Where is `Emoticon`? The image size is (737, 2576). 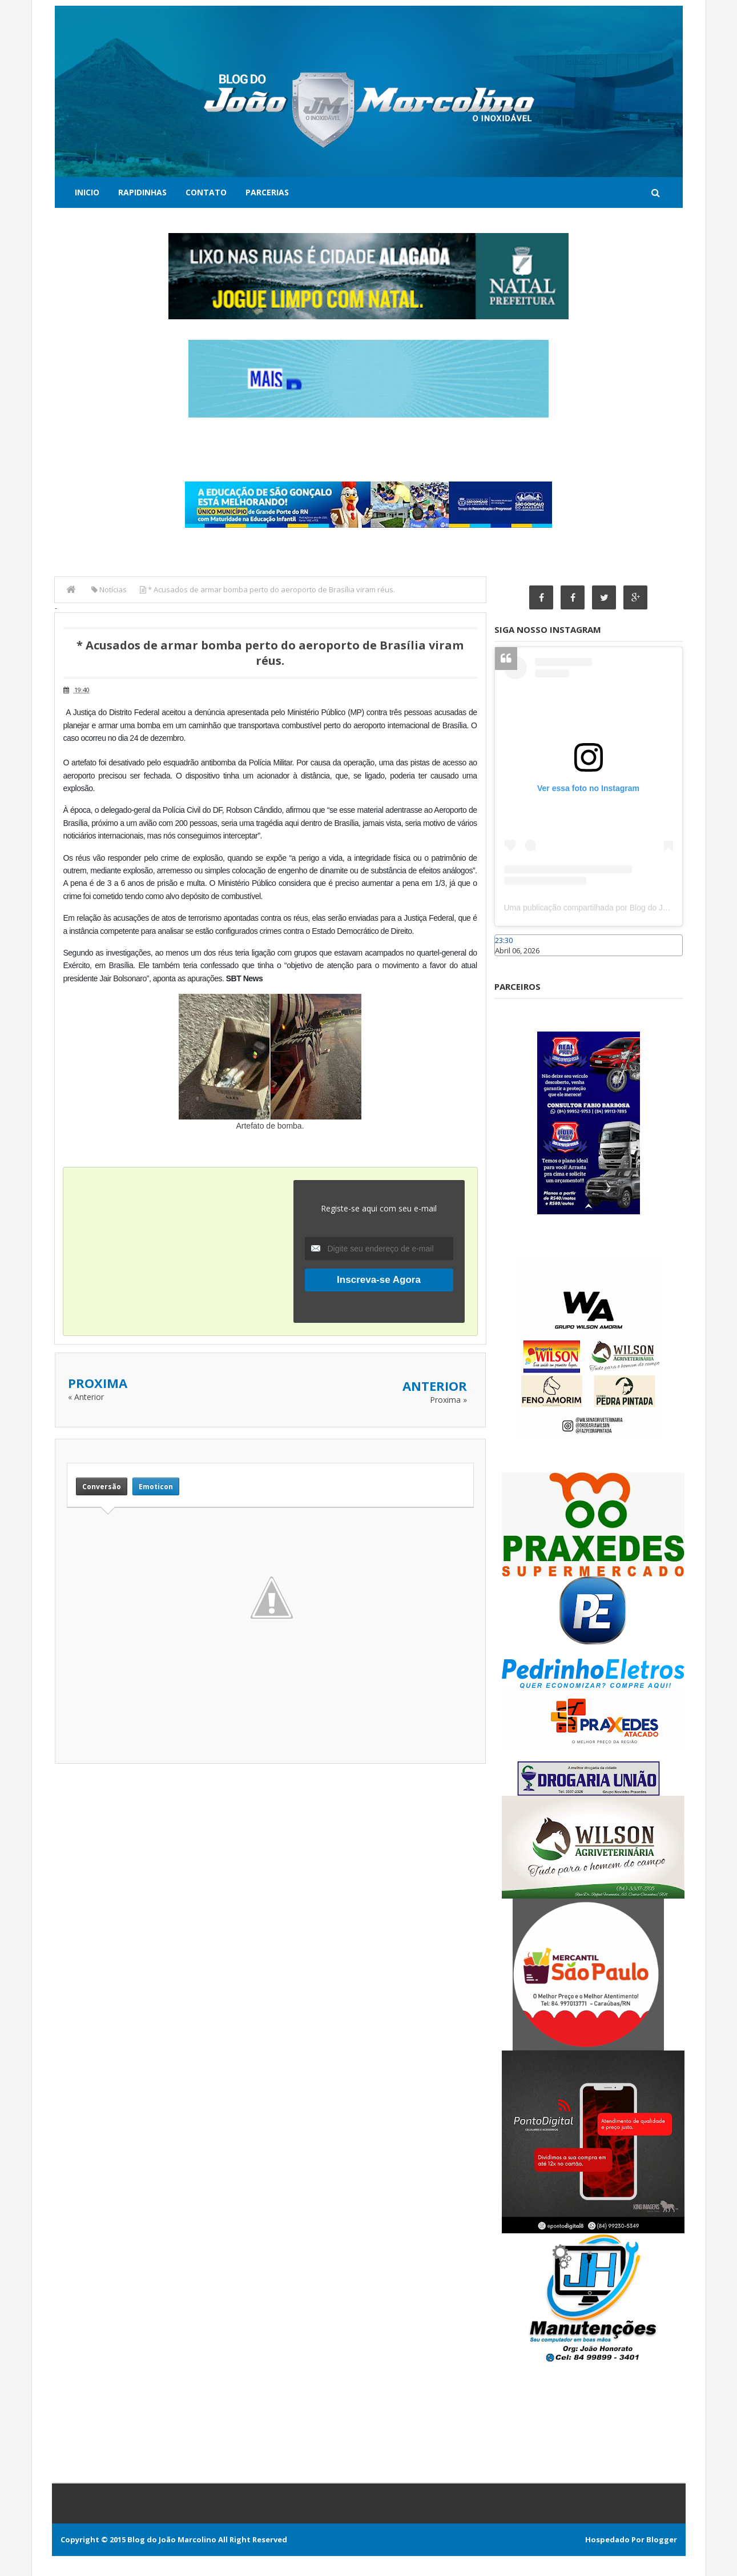
Emoticon is located at coordinates (156, 1486).